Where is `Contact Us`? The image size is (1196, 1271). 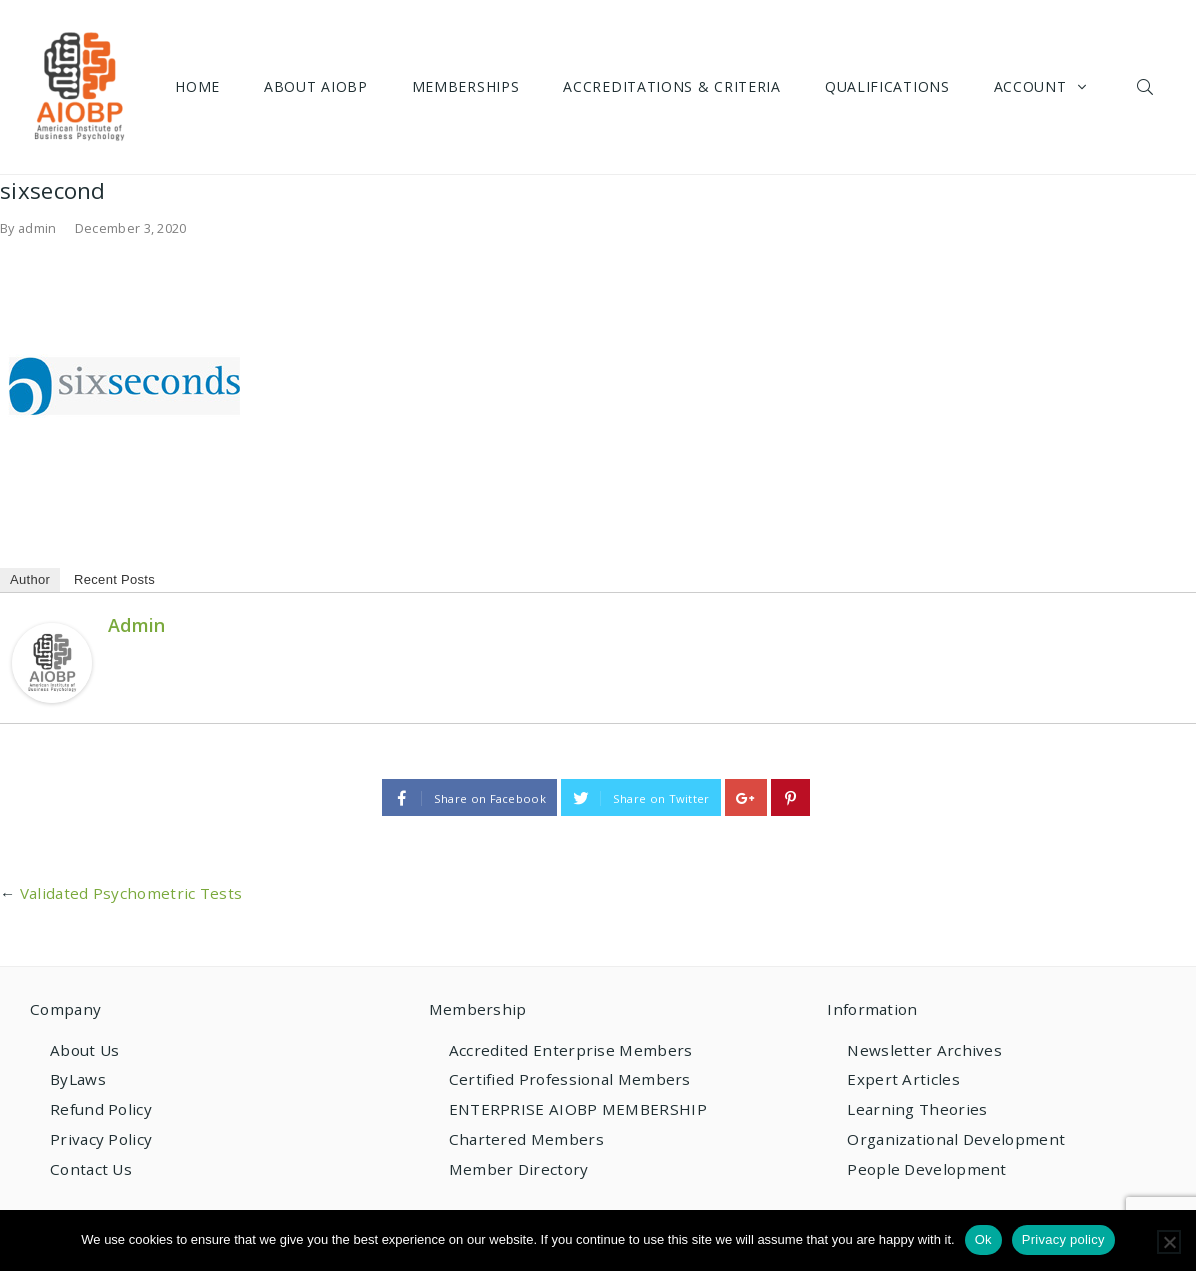
Contact Us is located at coordinates (91, 1169).